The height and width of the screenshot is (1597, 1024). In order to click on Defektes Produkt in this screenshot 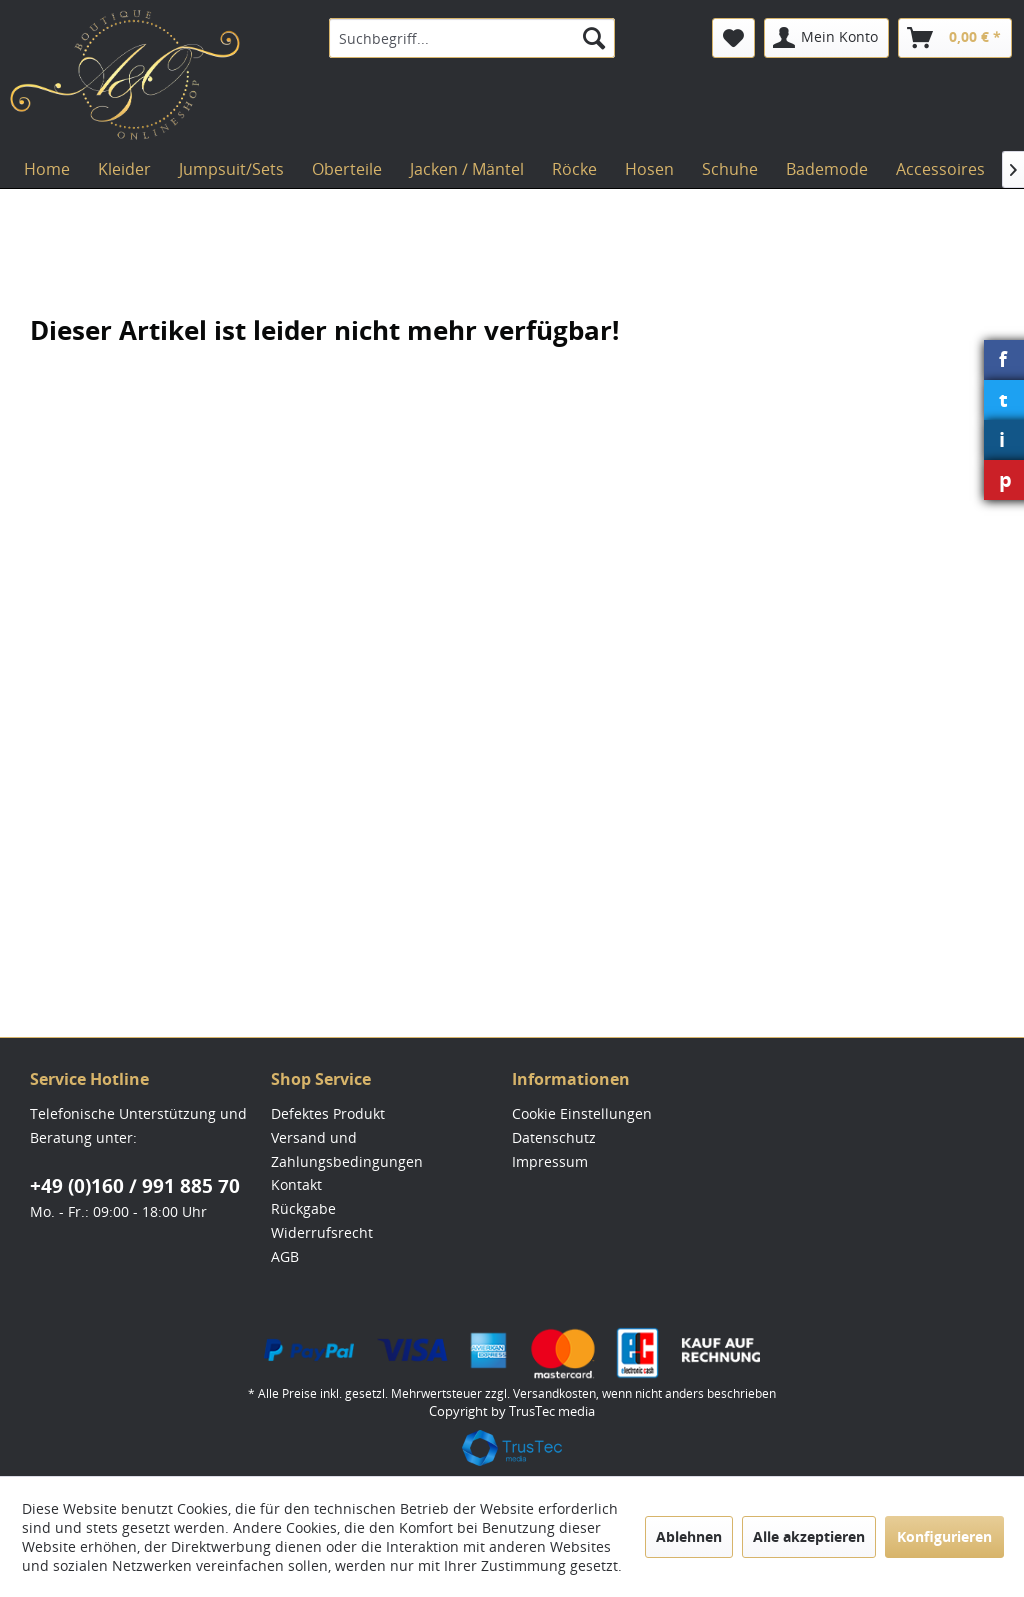, I will do `click(328, 1113)`.